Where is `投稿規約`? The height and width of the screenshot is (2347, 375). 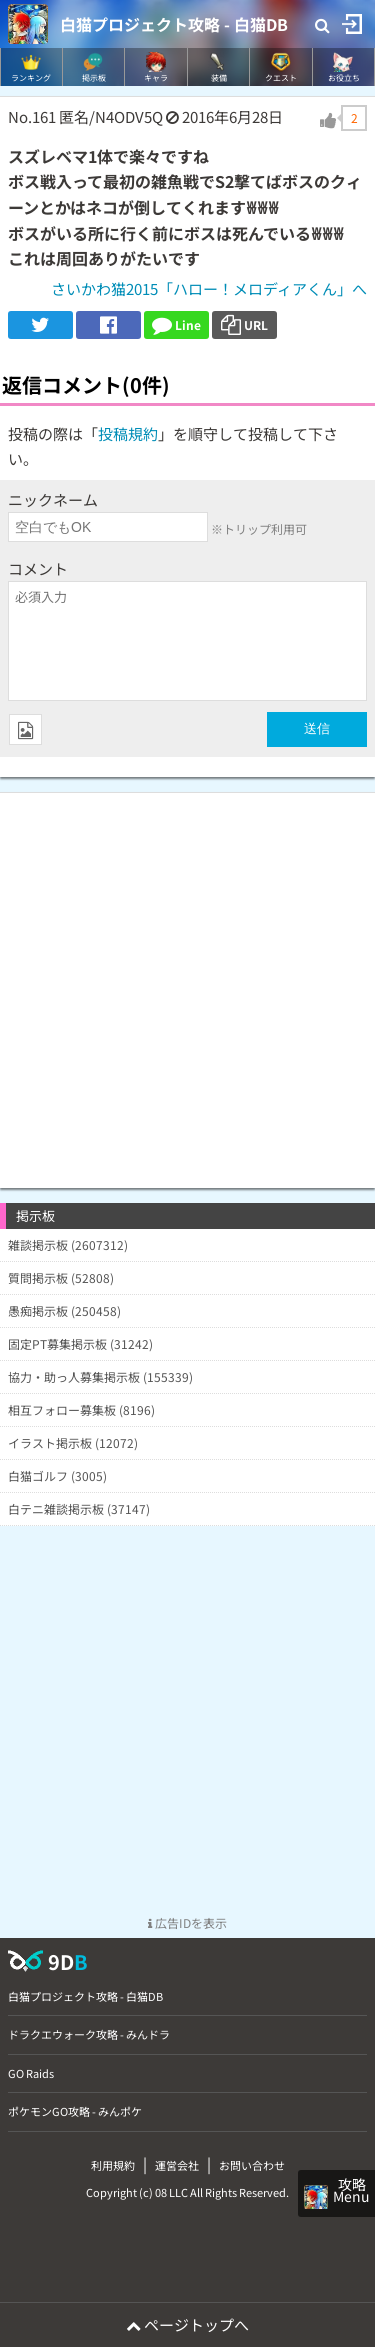
投稿規約 is located at coordinates (128, 433).